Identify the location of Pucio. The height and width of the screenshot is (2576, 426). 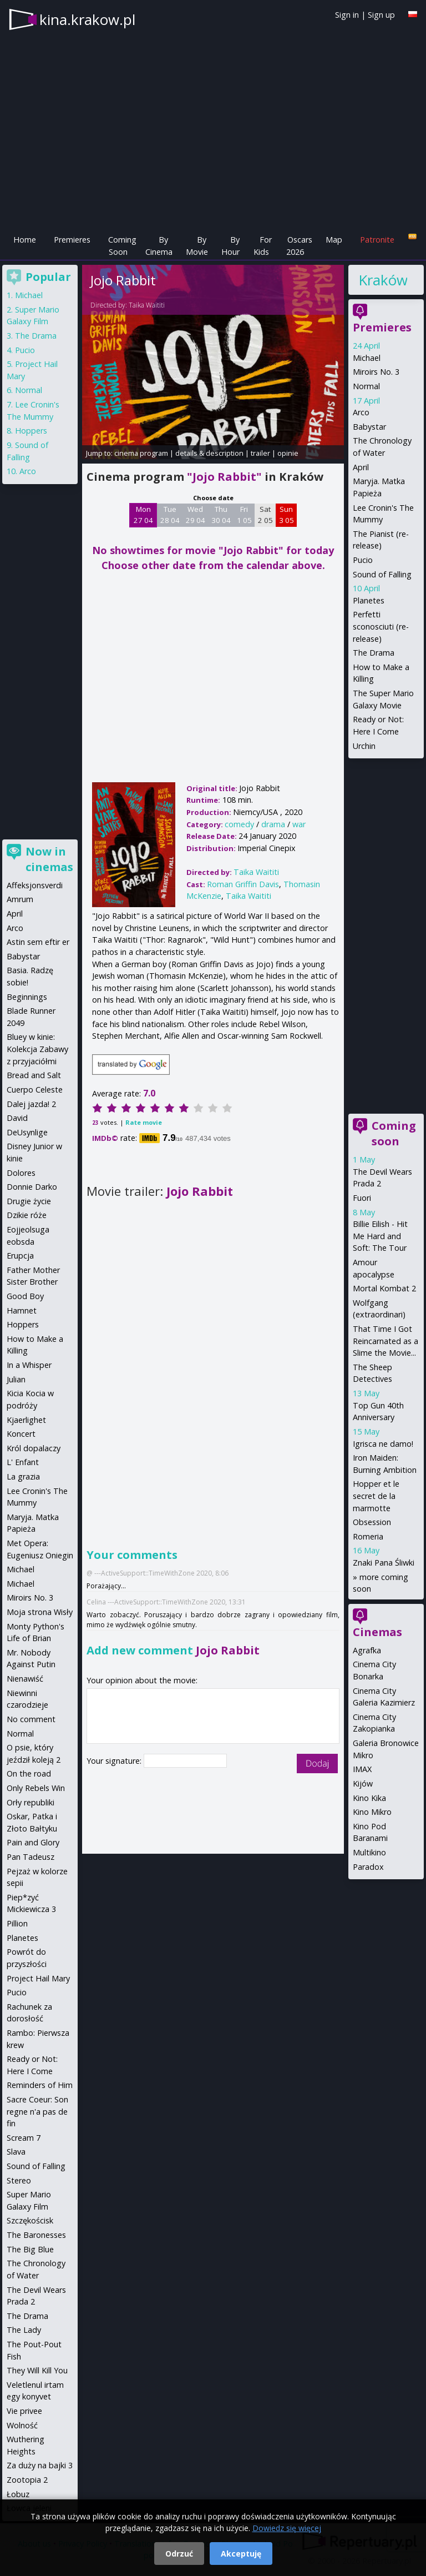
(363, 560).